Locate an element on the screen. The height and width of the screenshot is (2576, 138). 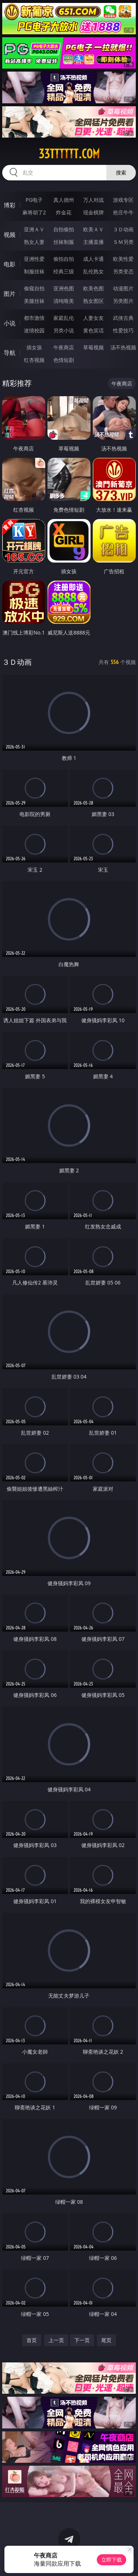
人妻女友 is located at coordinates (93, 317).